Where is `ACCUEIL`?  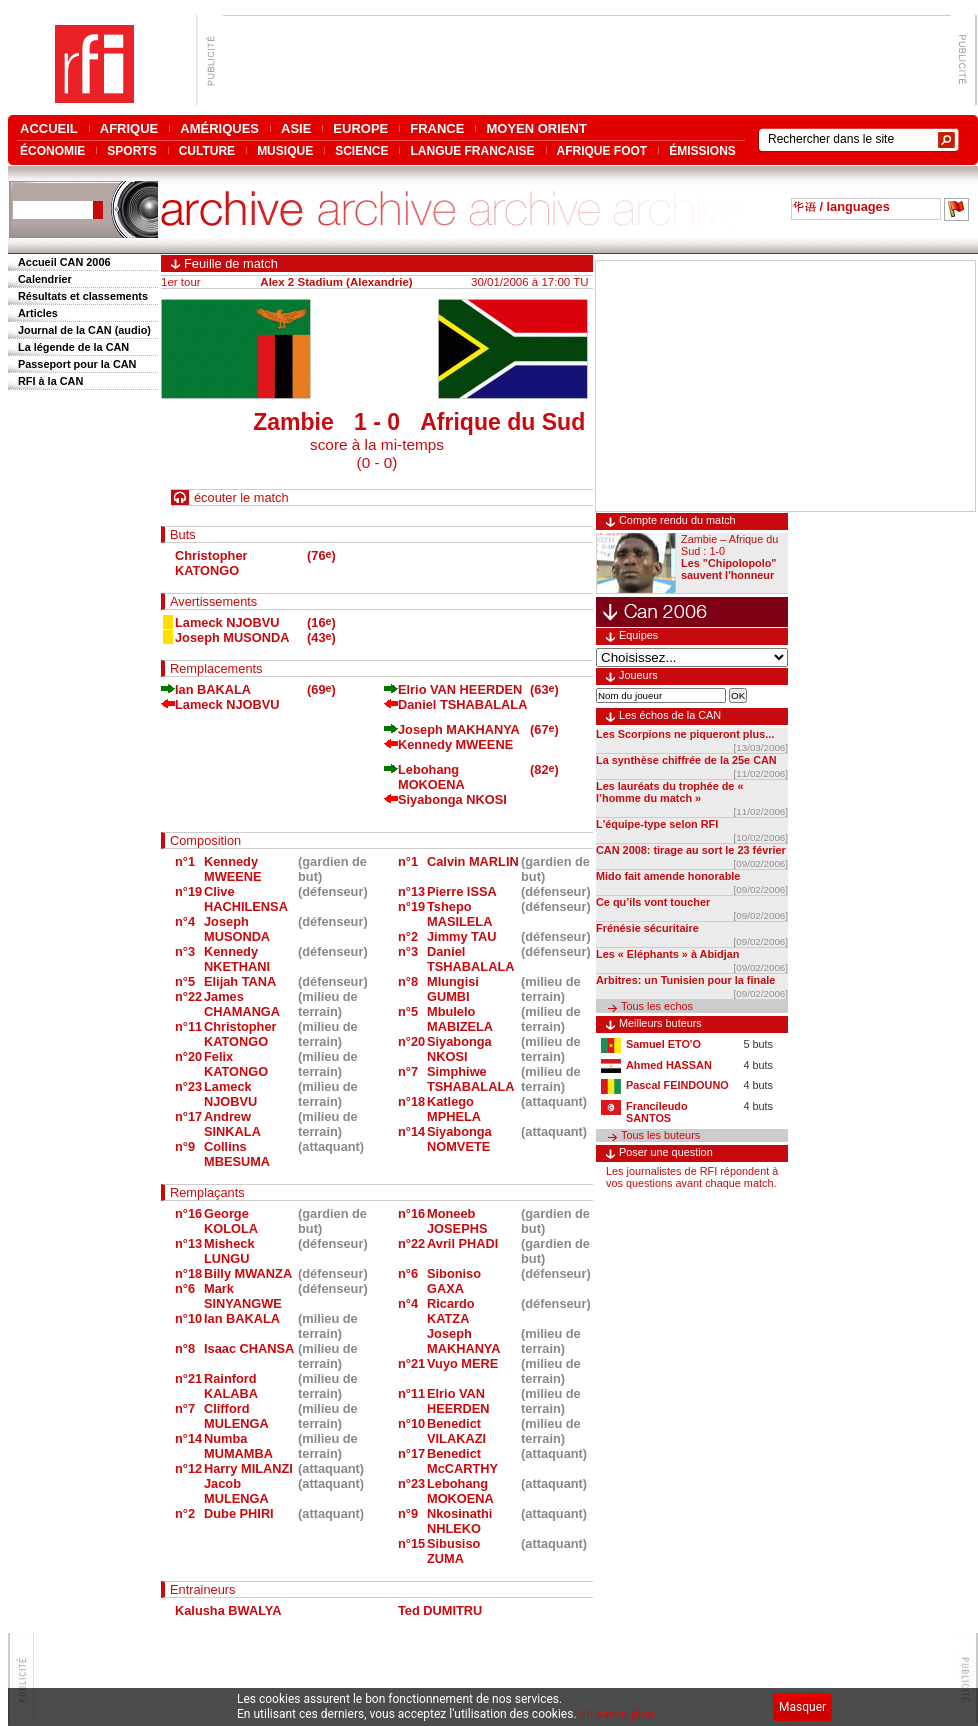
ACCUEIL is located at coordinates (49, 128).